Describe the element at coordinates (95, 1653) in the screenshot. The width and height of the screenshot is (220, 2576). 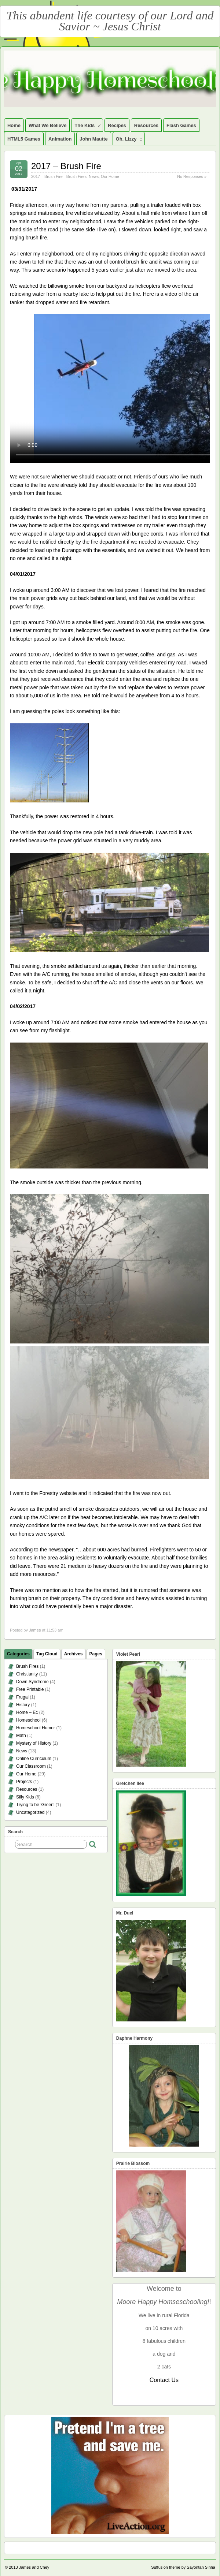
I see `Pages` at that location.